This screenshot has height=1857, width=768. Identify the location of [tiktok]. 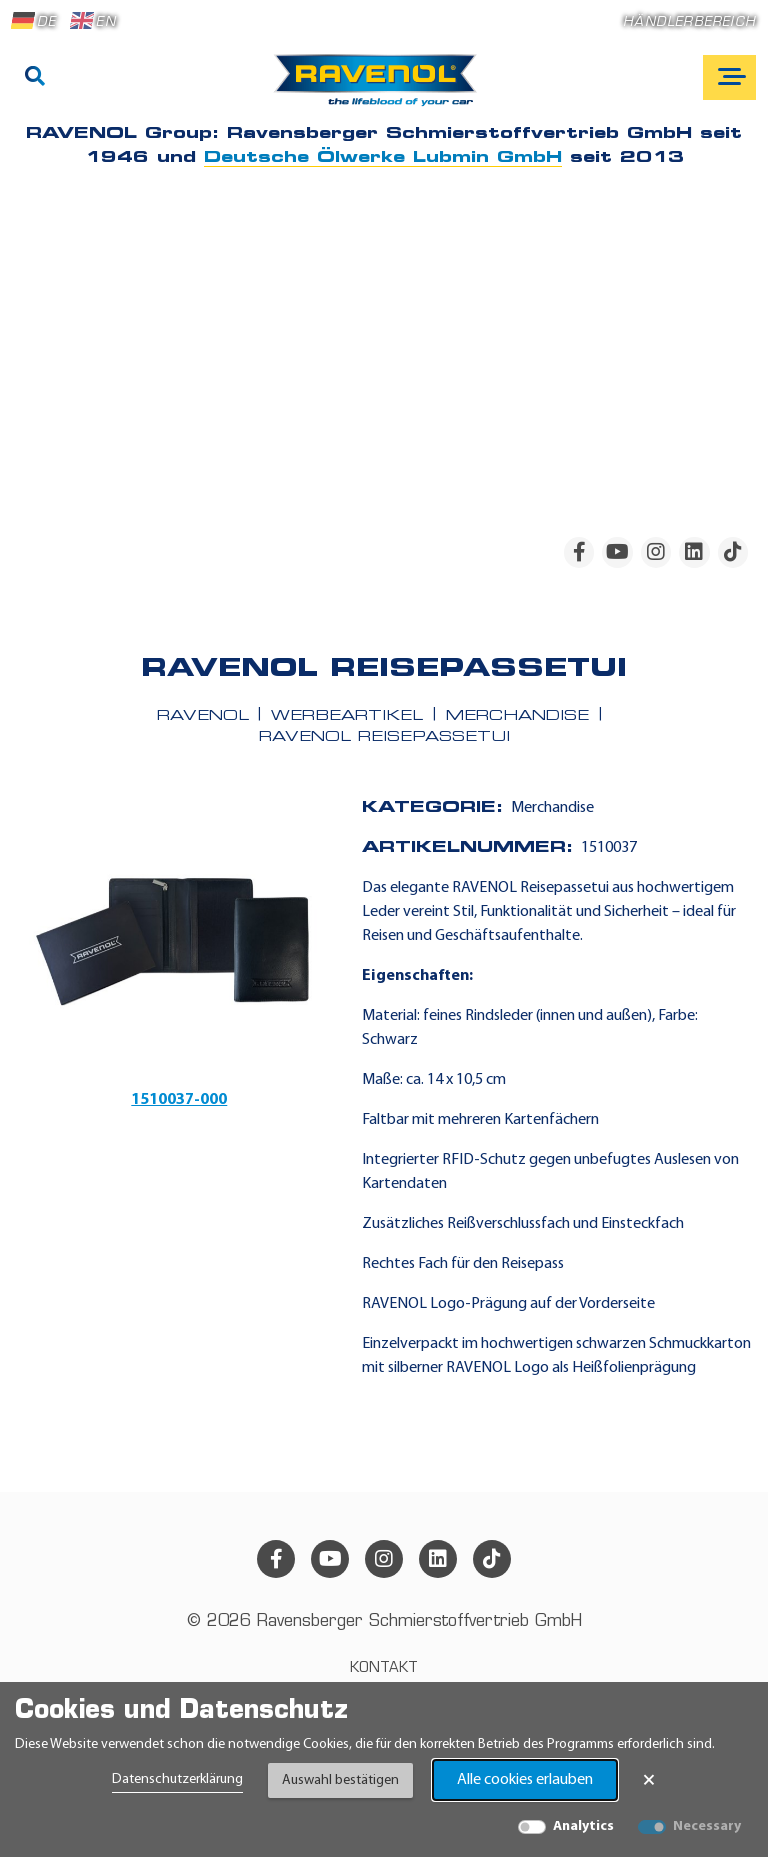
(733, 552).